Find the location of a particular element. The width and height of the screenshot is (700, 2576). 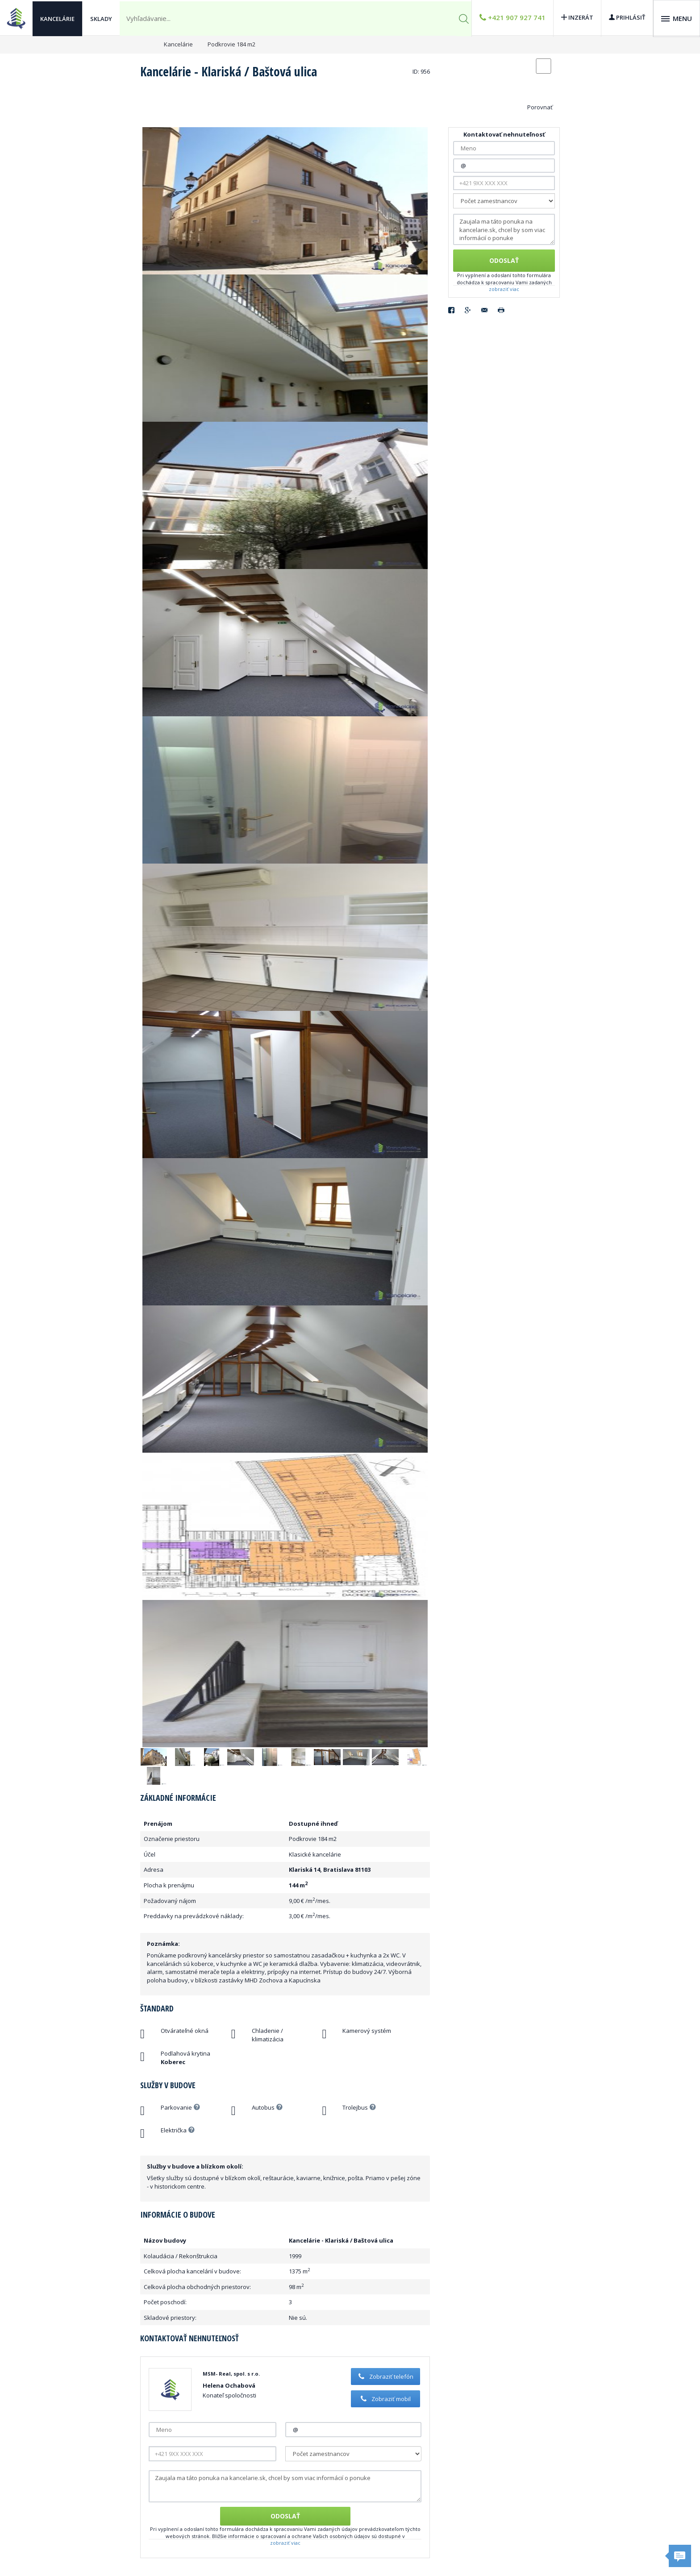

Zobraziť mobil is located at coordinates (384, 2399).